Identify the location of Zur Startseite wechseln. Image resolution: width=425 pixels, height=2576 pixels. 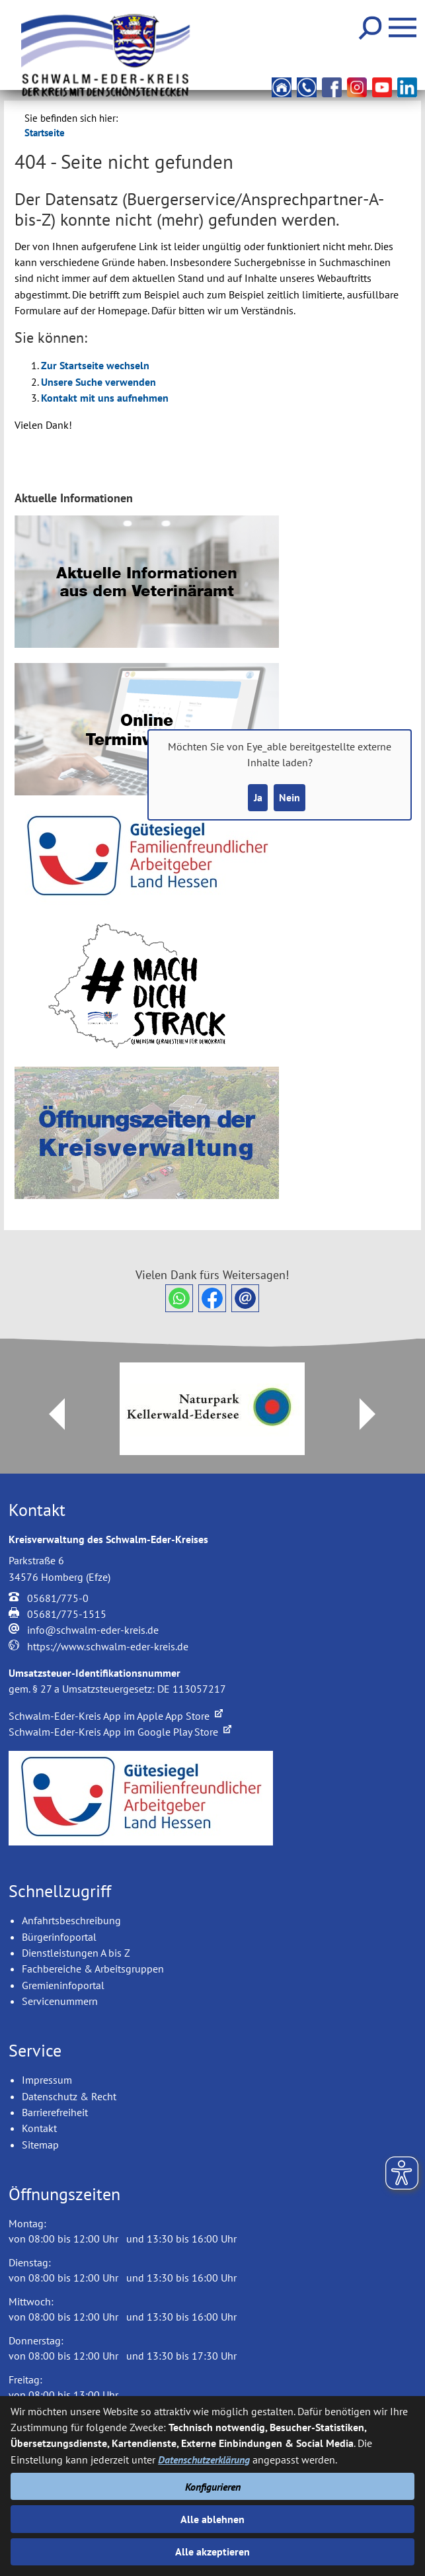
(95, 365).